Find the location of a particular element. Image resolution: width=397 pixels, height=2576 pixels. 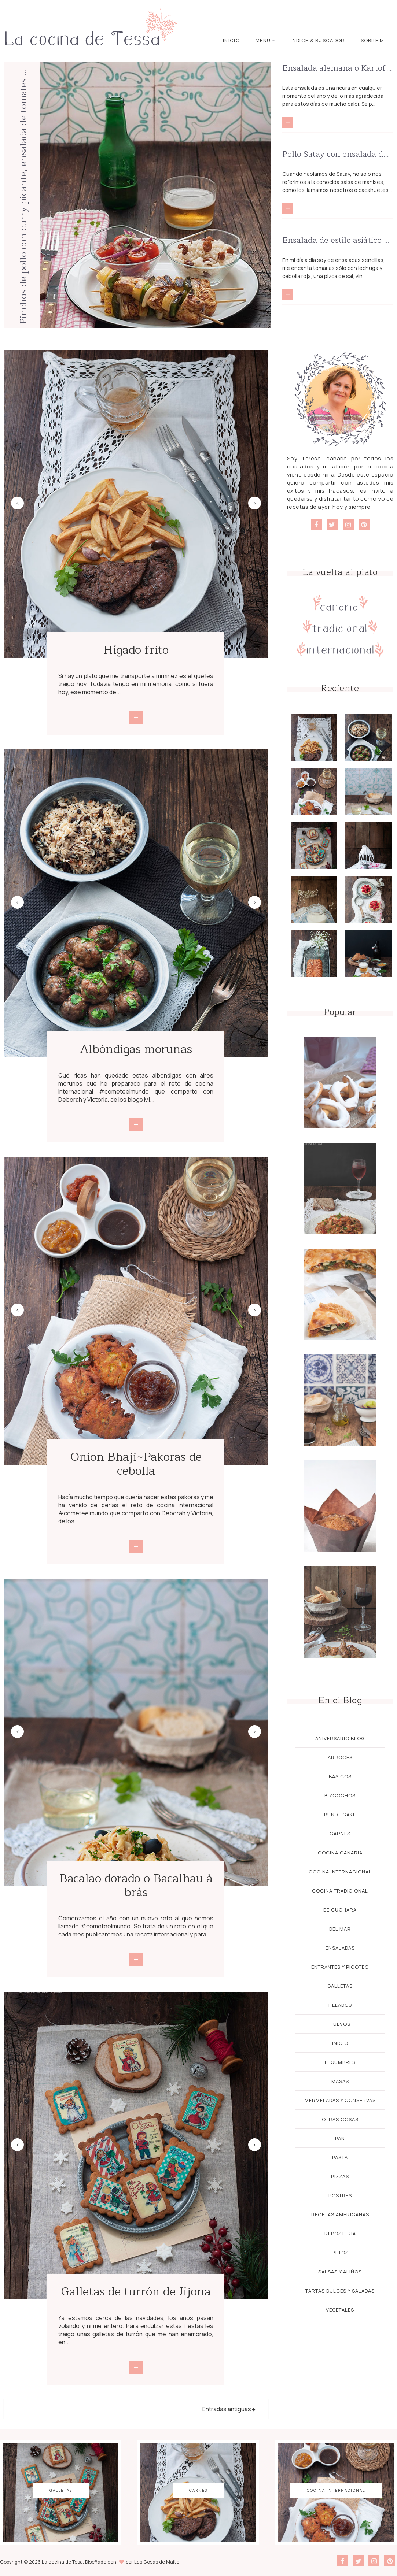

Onion Bhaji~Pakoras de cebolla is located at coordinates (136, 1463).